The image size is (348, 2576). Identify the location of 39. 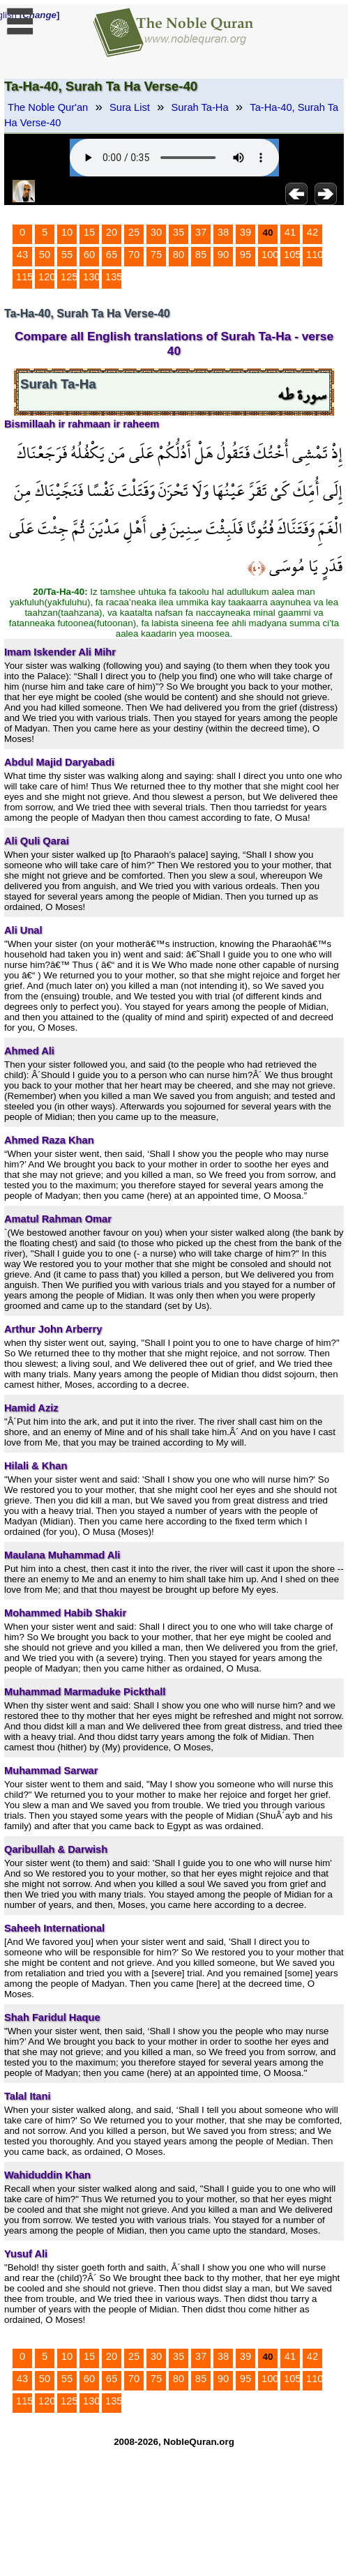
(245, 232).